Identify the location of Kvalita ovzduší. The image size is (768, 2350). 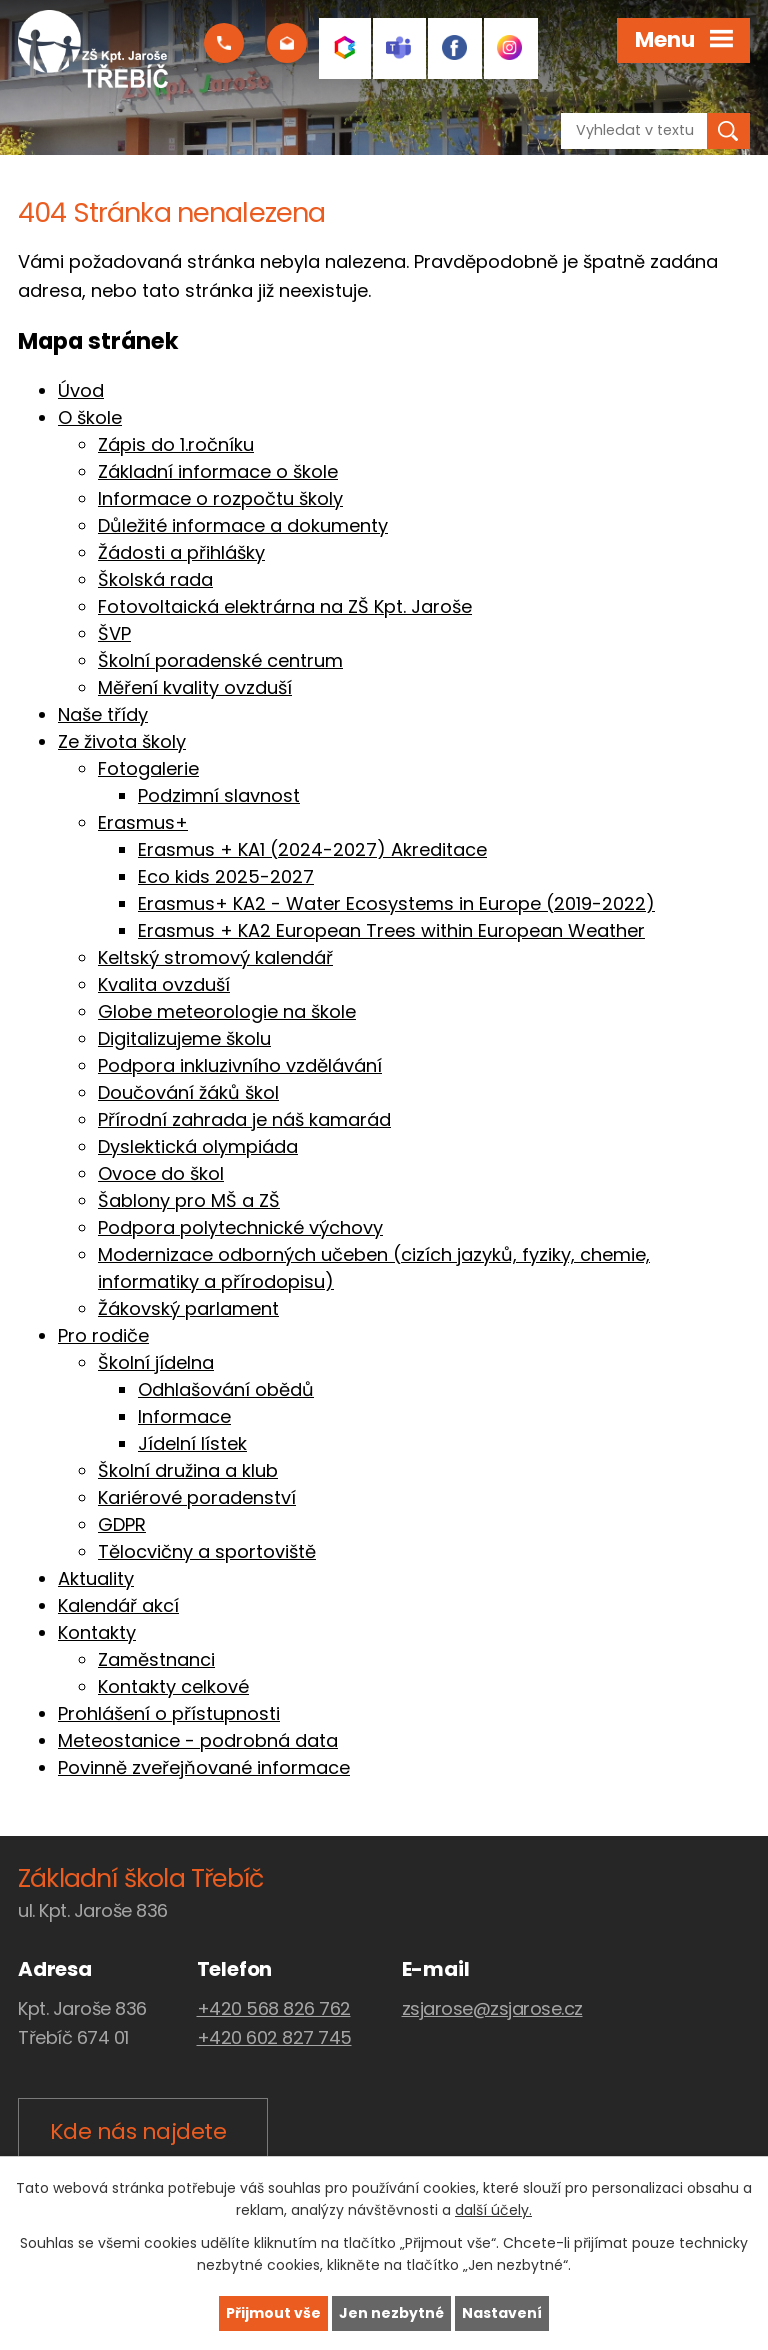
(164, 984).